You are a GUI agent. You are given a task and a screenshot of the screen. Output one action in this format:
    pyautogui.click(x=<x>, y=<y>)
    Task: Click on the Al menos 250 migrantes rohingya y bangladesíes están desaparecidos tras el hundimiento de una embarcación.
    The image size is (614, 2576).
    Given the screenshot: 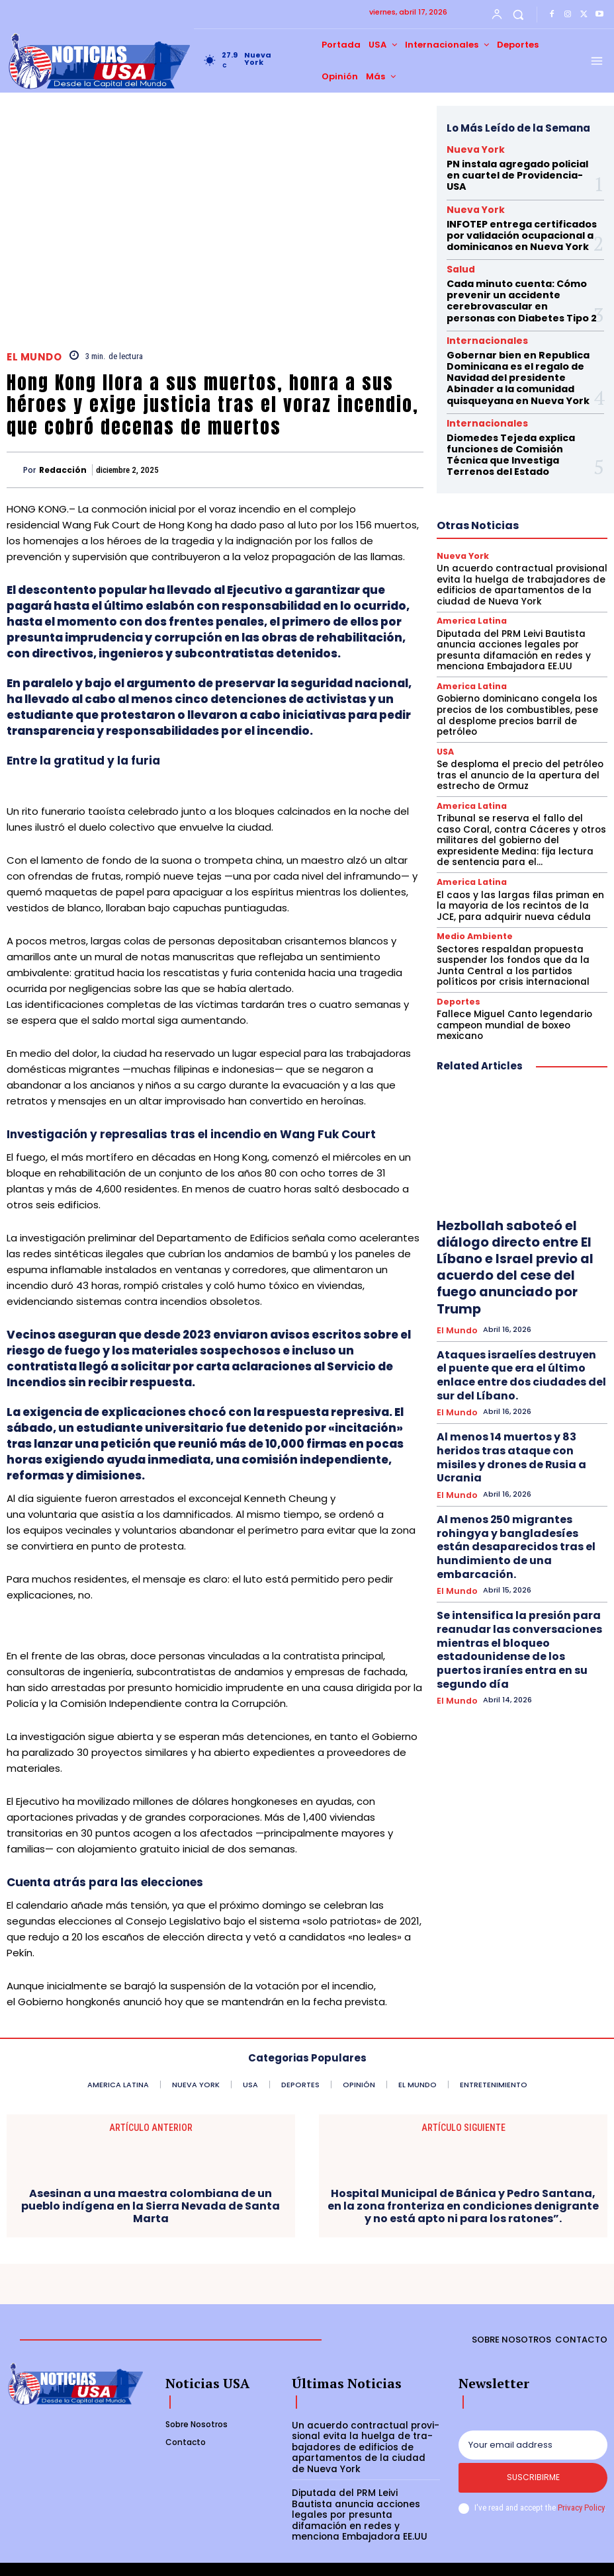 What is the action you would take?
    pyautogui.click(x=517, y=1354)
    